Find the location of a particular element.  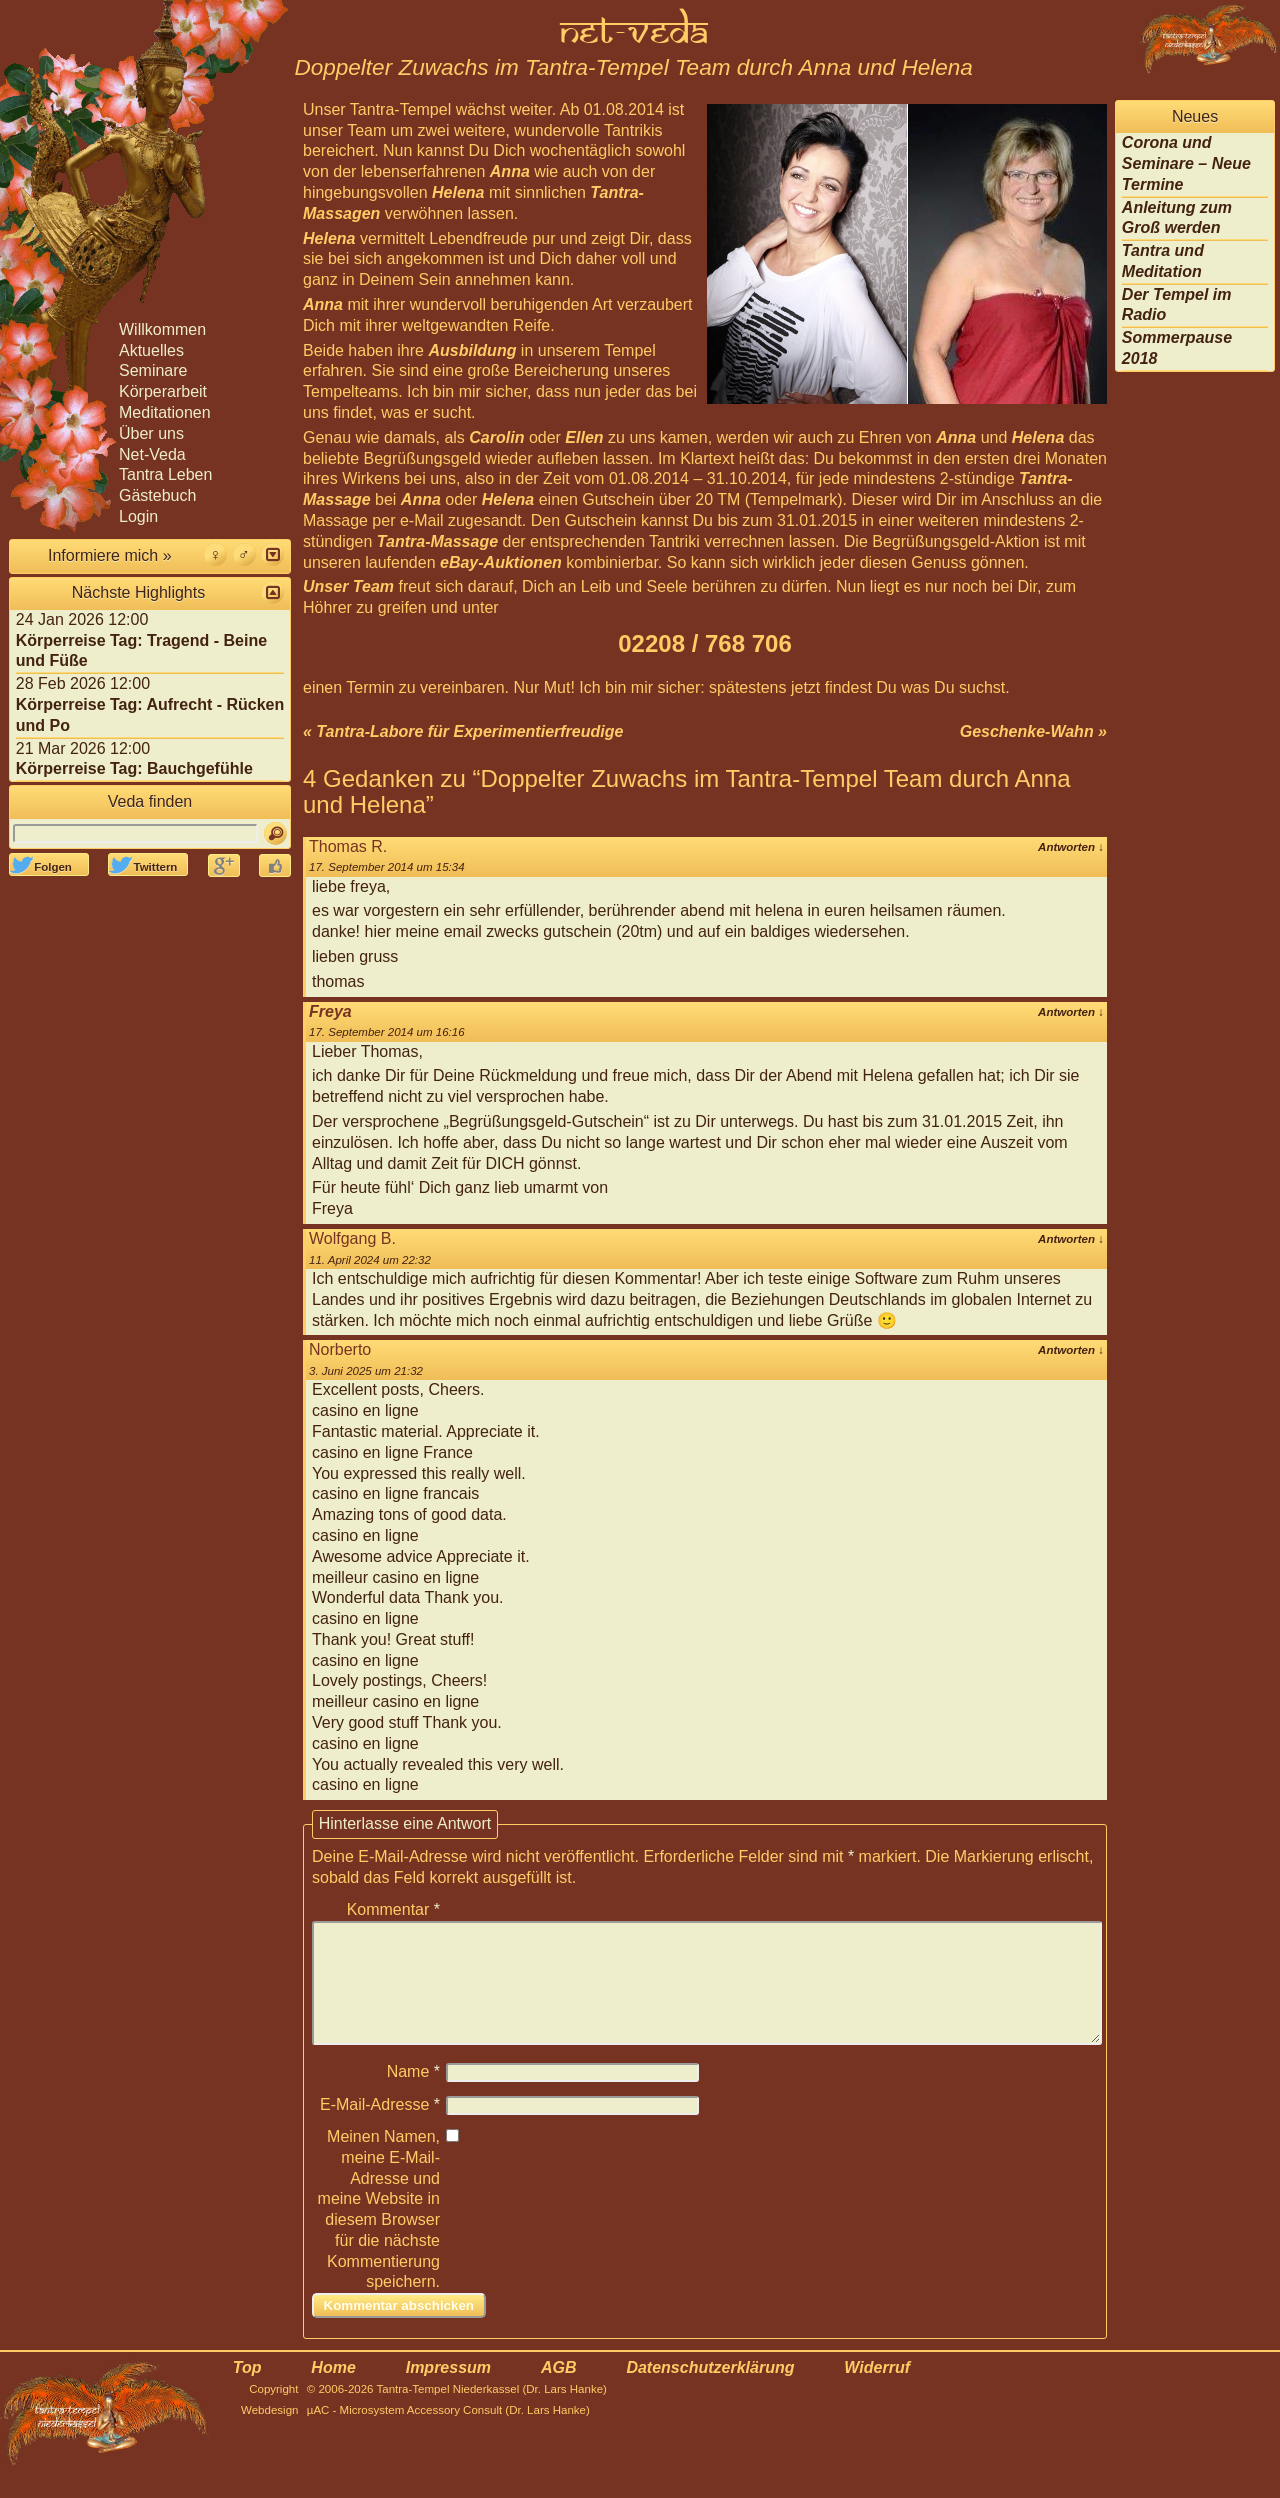

Impressum is located at coordinates (448, 2391).